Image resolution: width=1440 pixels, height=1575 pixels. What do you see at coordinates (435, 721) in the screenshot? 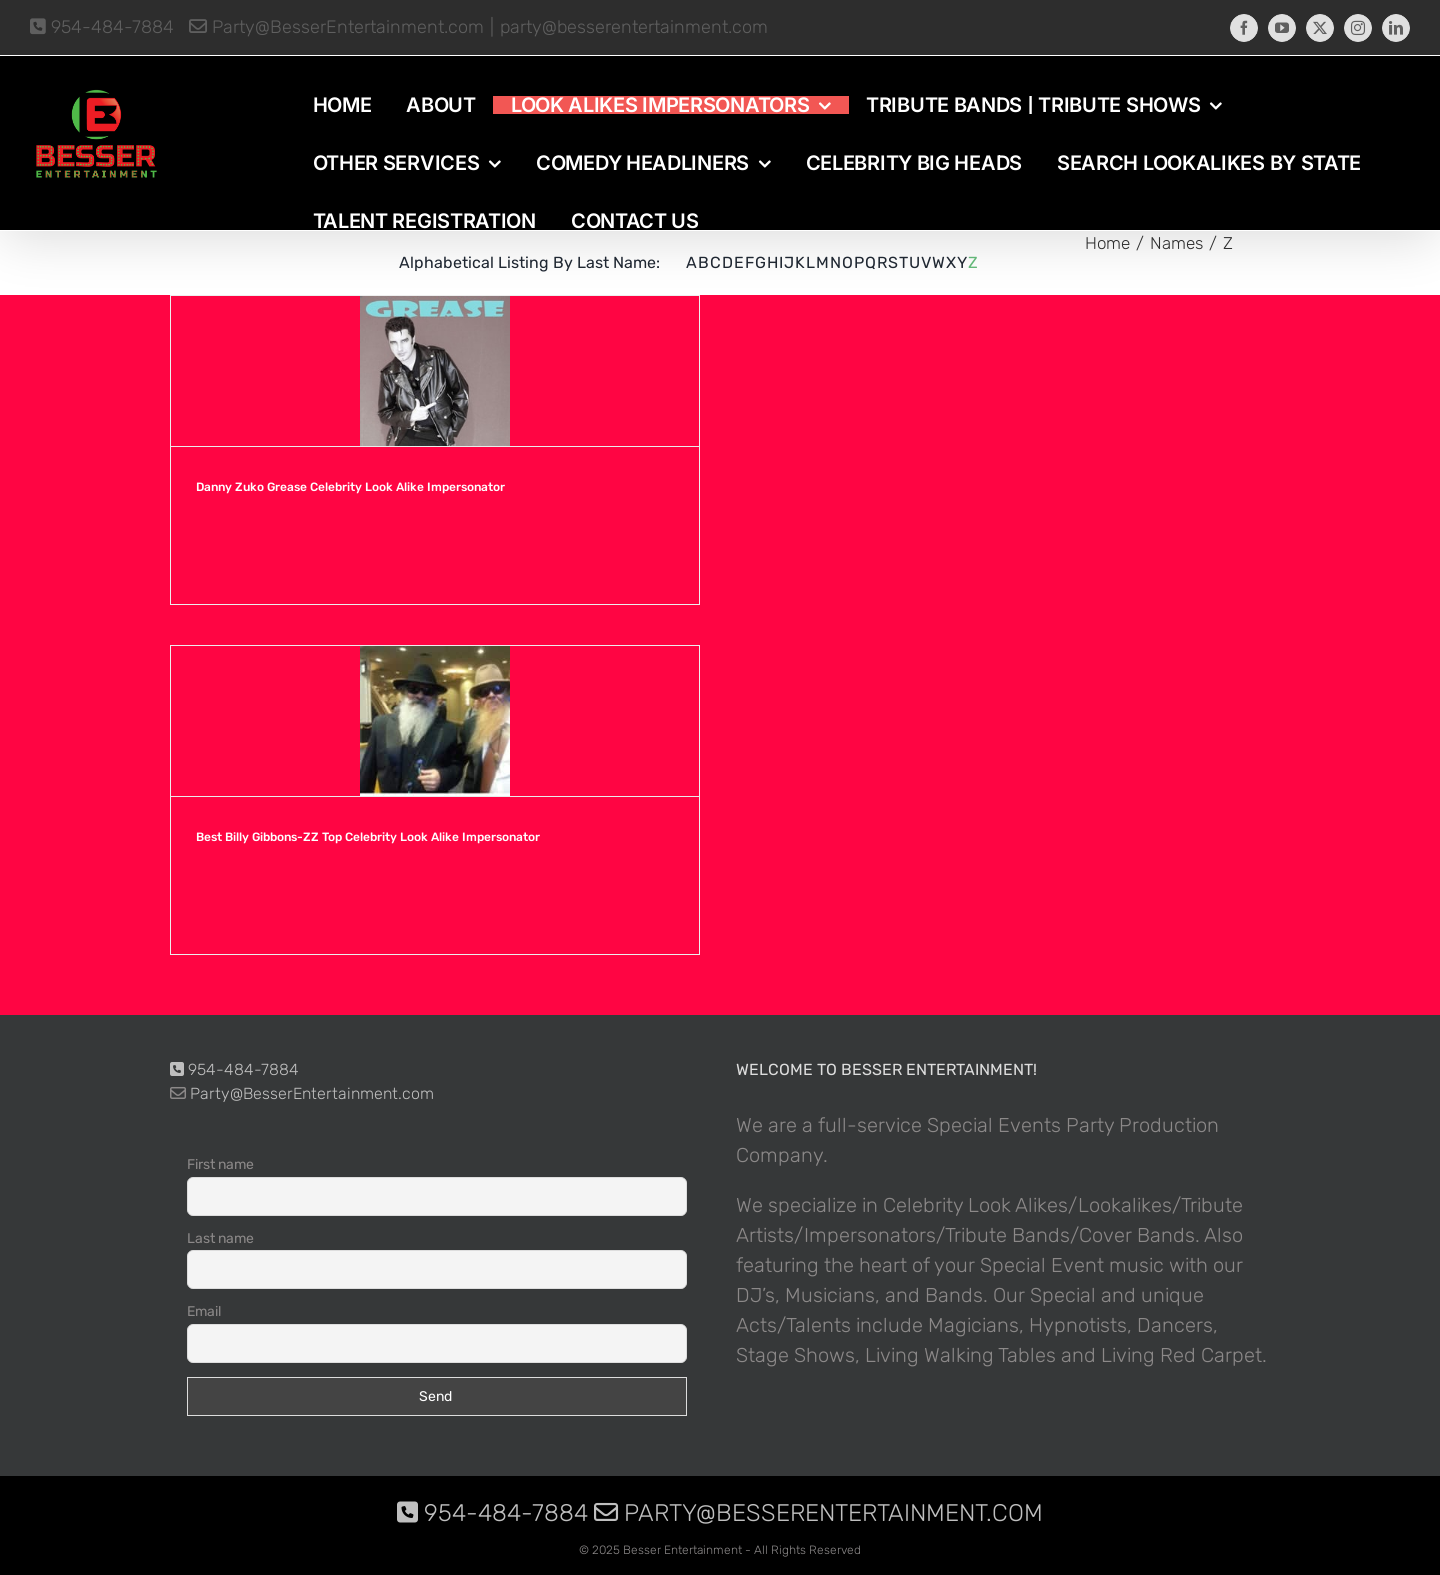
I see `[Best Billy Gibbons-ZZ Top Celebrity Look Alike Impersonator]` at bounding box center [435, 721].